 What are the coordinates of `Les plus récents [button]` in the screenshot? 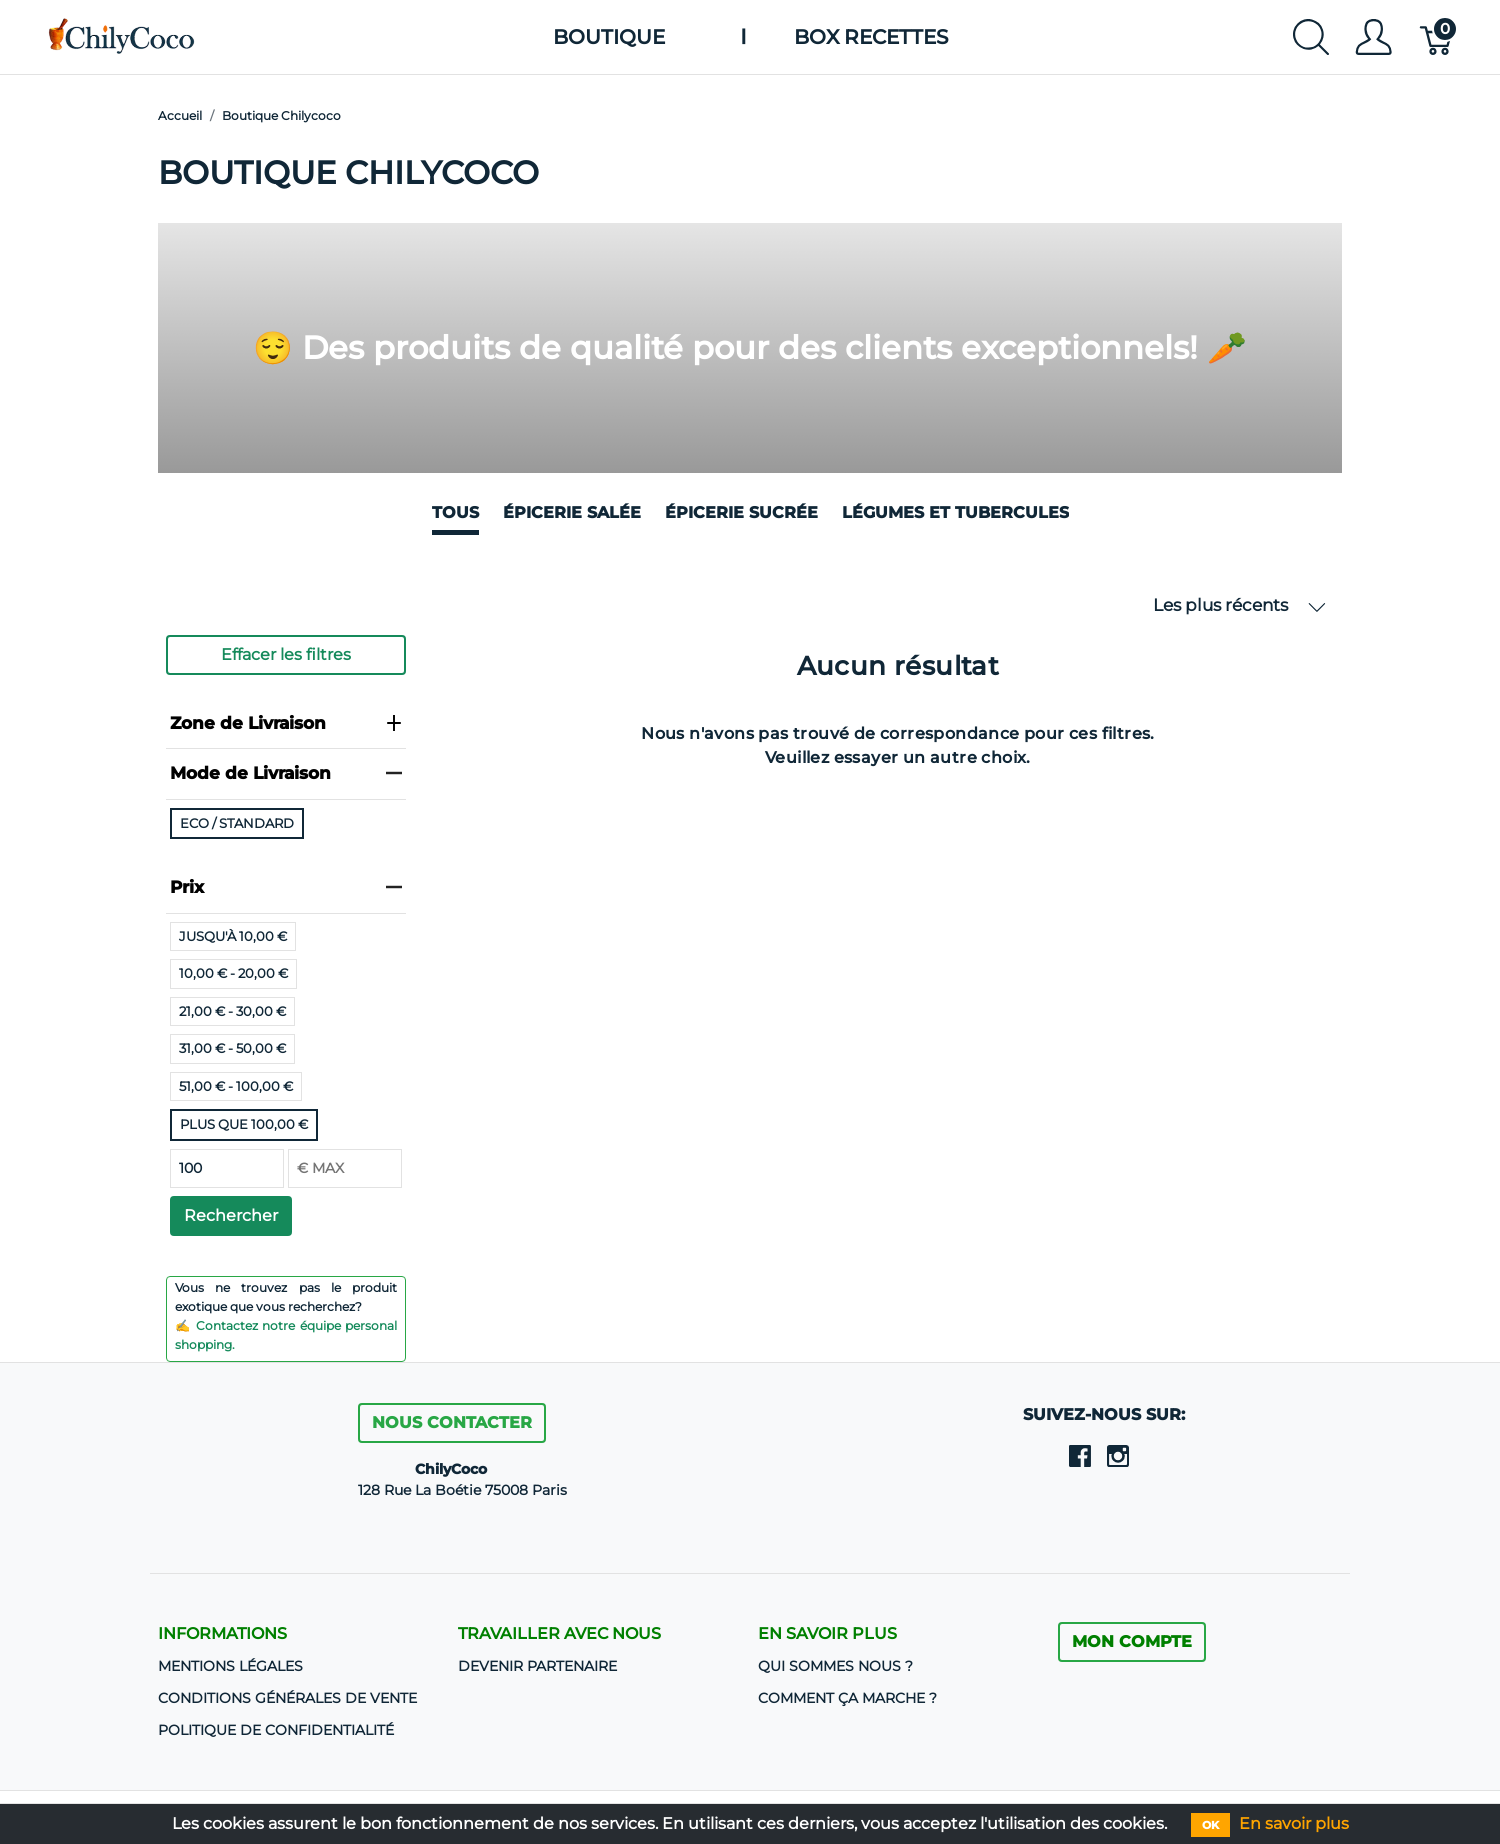 It's located at (1239, 605).